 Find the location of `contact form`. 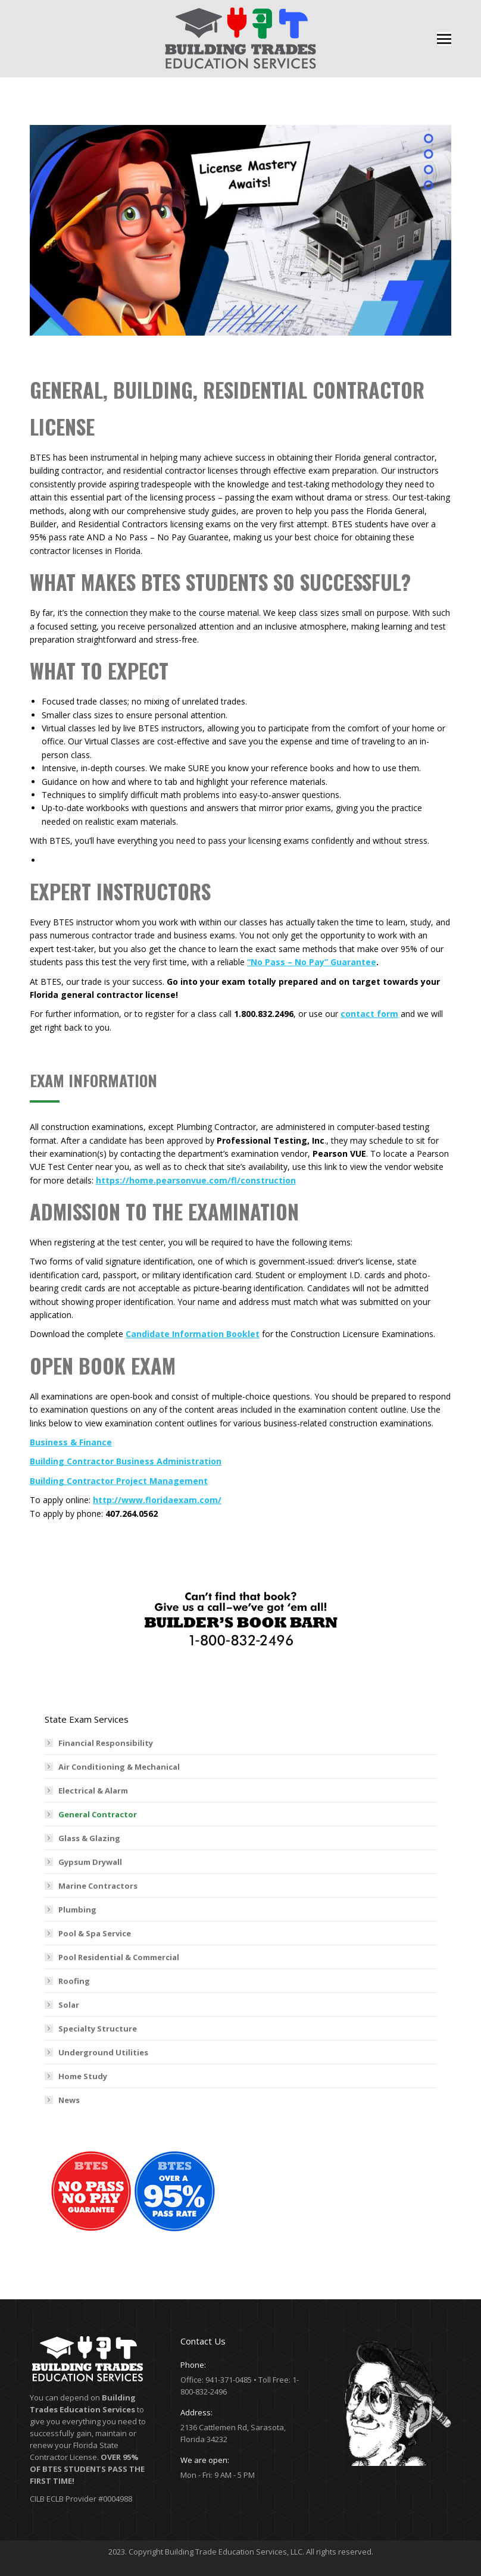

contact form is located at coordinates (369, 1013).